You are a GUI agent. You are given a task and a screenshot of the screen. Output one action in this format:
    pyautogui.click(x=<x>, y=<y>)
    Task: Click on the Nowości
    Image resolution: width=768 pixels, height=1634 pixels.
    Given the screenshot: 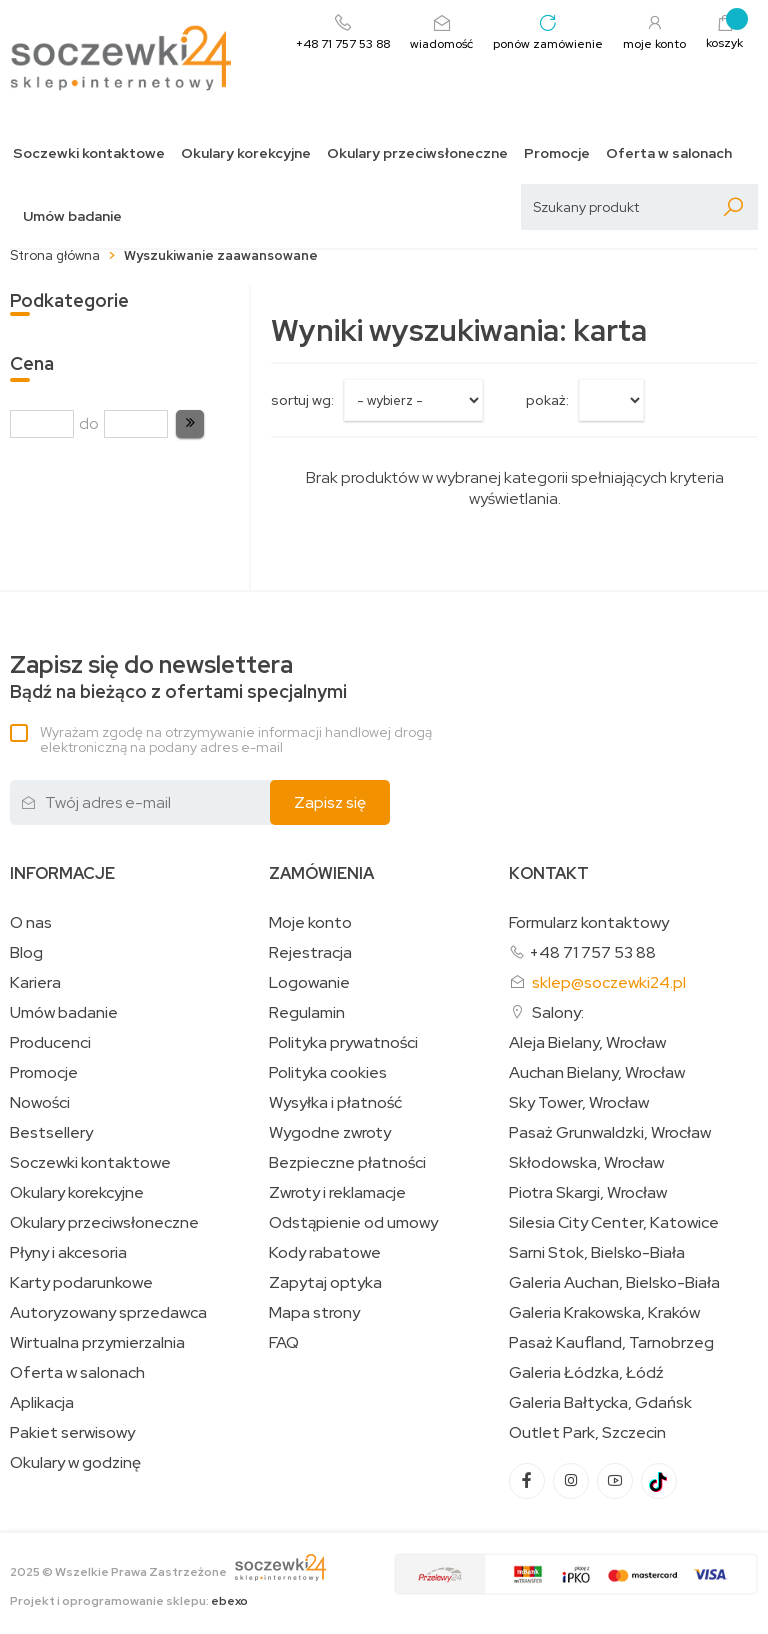 What is the action you would take?
    pyautogui.click(x=40, y=1103)
    